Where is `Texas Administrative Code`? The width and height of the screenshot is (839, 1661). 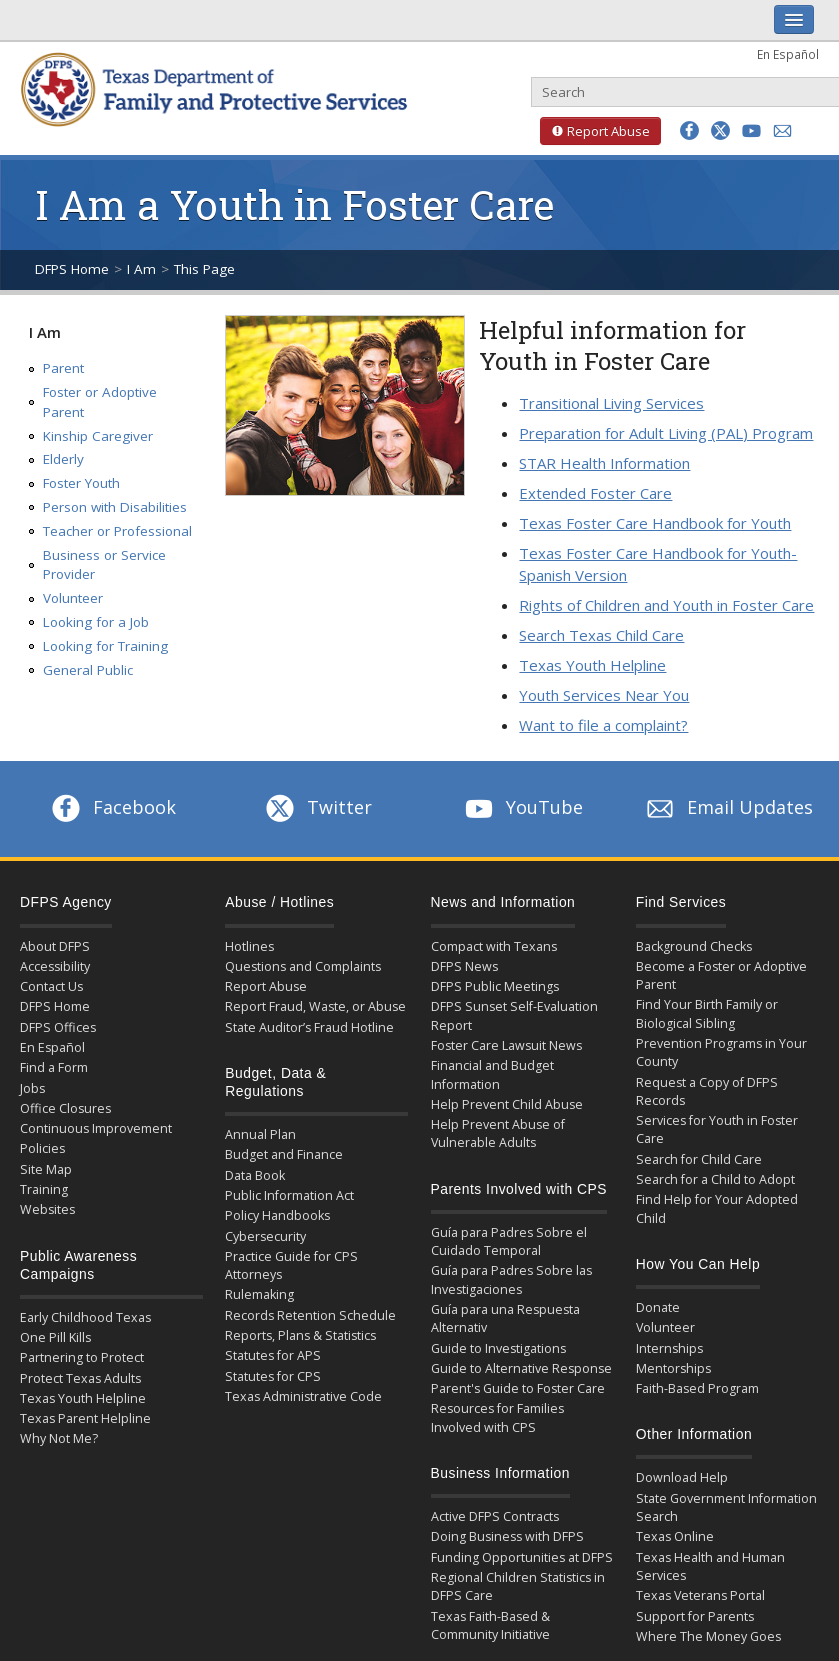 Texas Administrative Code is located at coordinates (303, 1396).